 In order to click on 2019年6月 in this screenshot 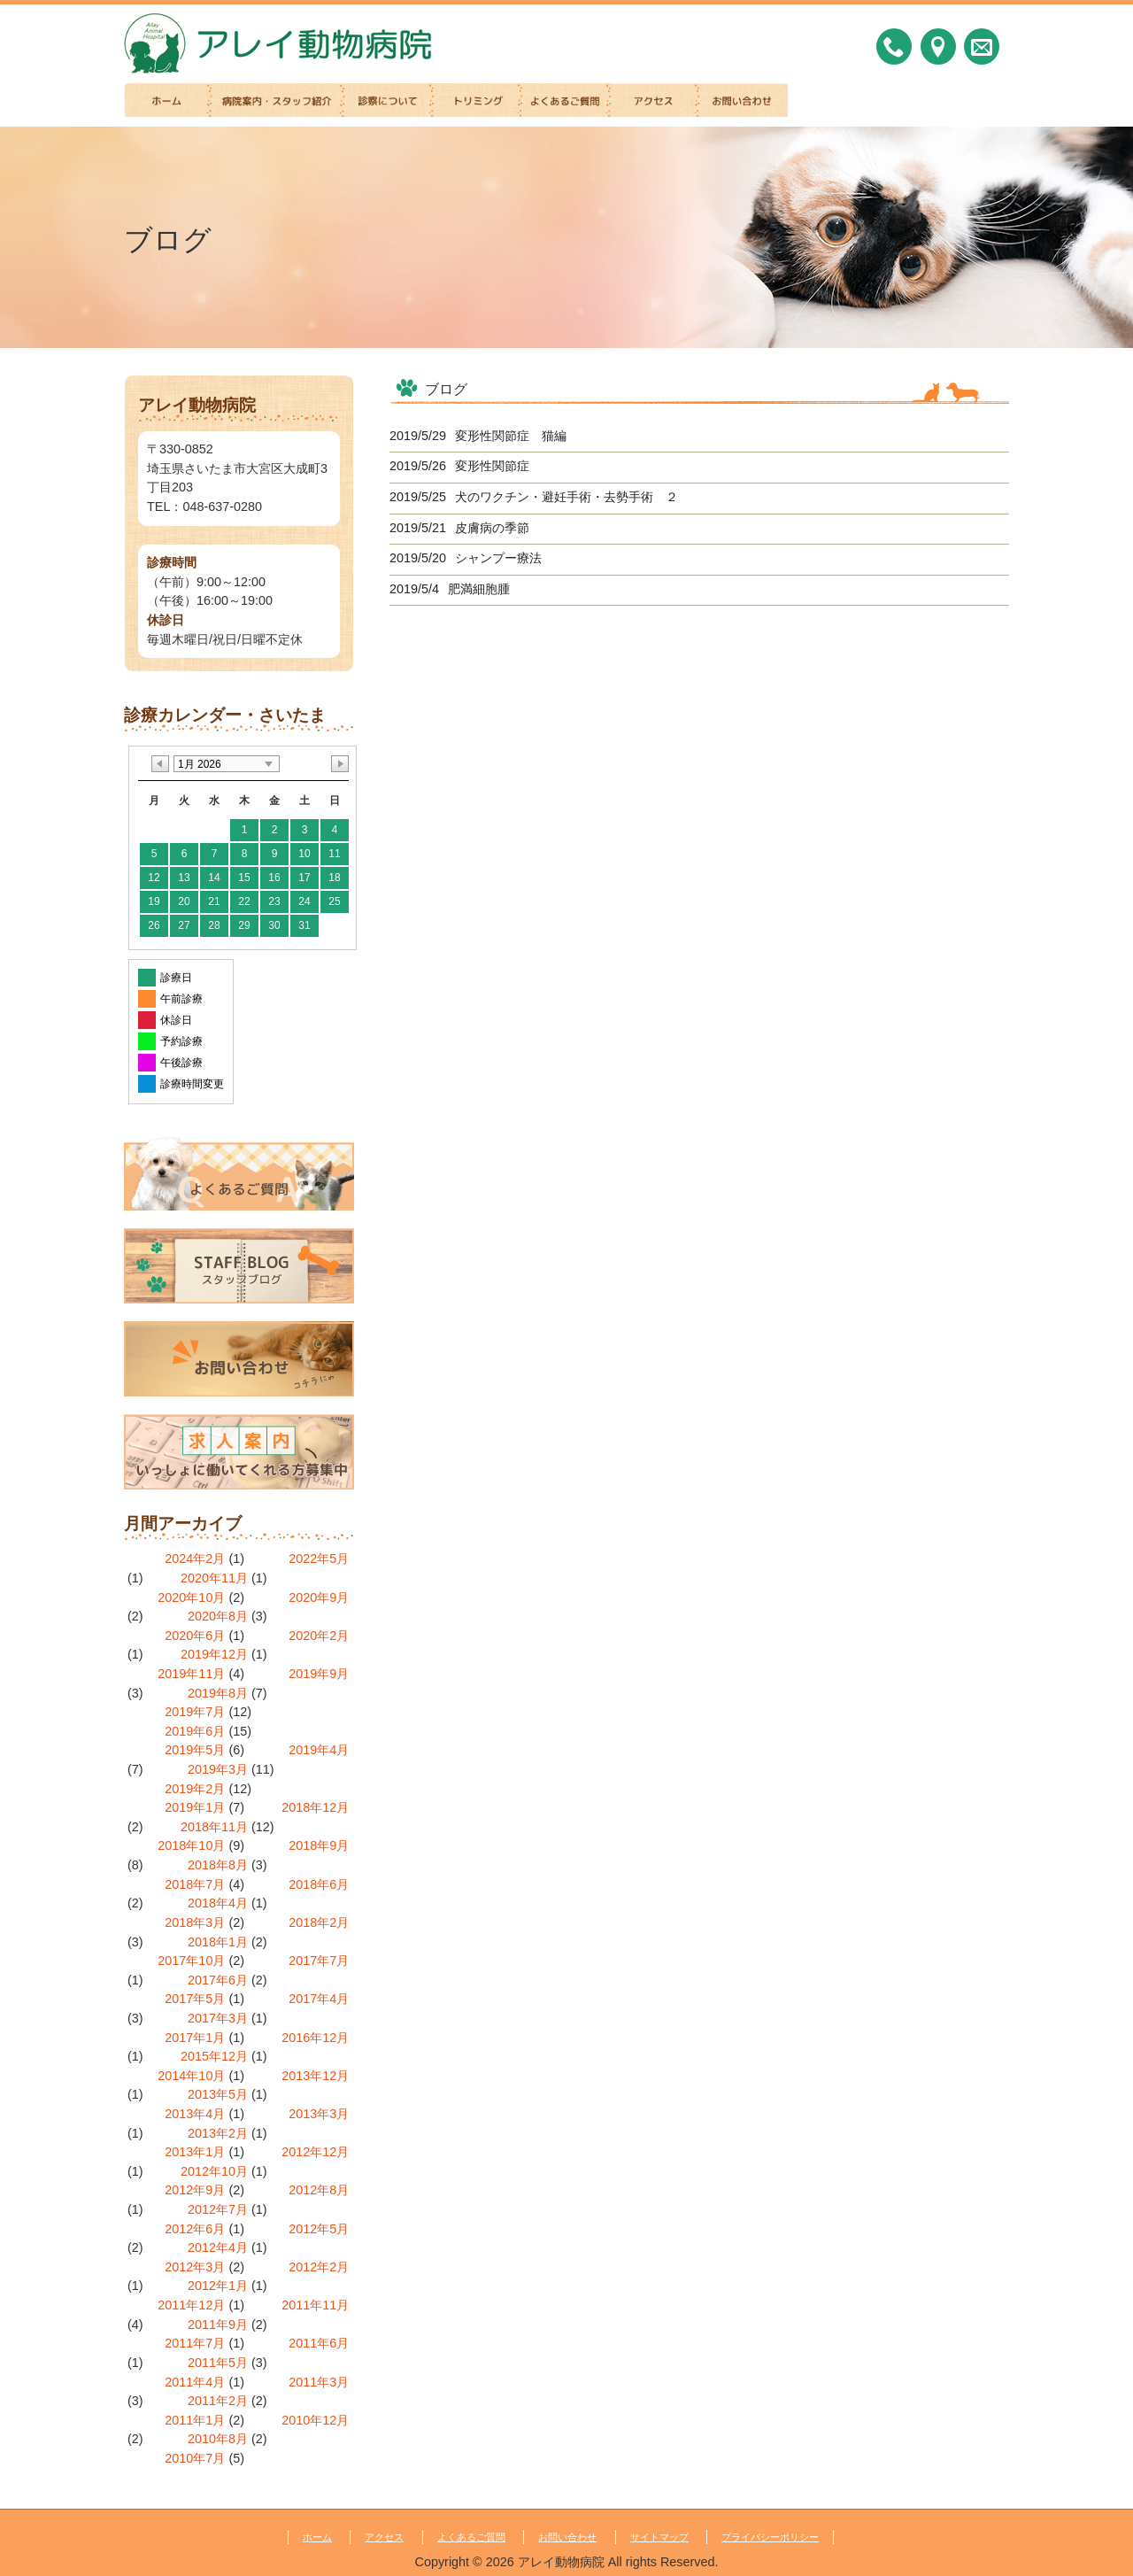, I will do `click(195, 1731)`.